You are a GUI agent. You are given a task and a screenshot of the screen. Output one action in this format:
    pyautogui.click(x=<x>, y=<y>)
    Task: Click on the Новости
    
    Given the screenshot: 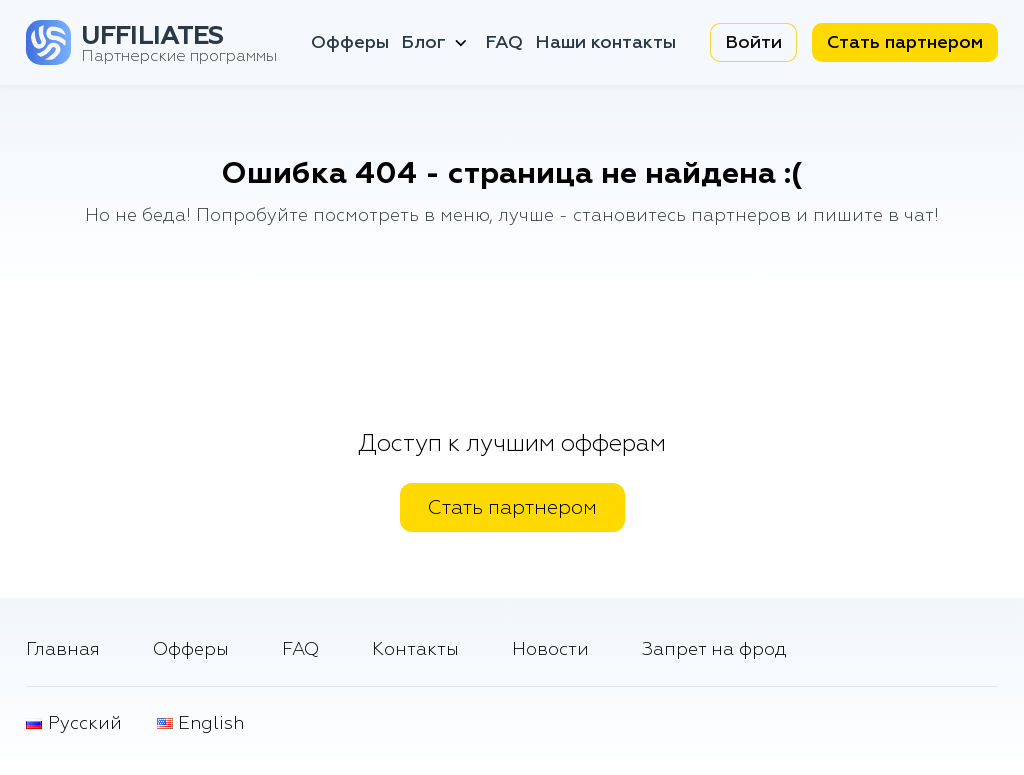 What is the action you would take?
    pyautogui.click(x=550, y=649)
    